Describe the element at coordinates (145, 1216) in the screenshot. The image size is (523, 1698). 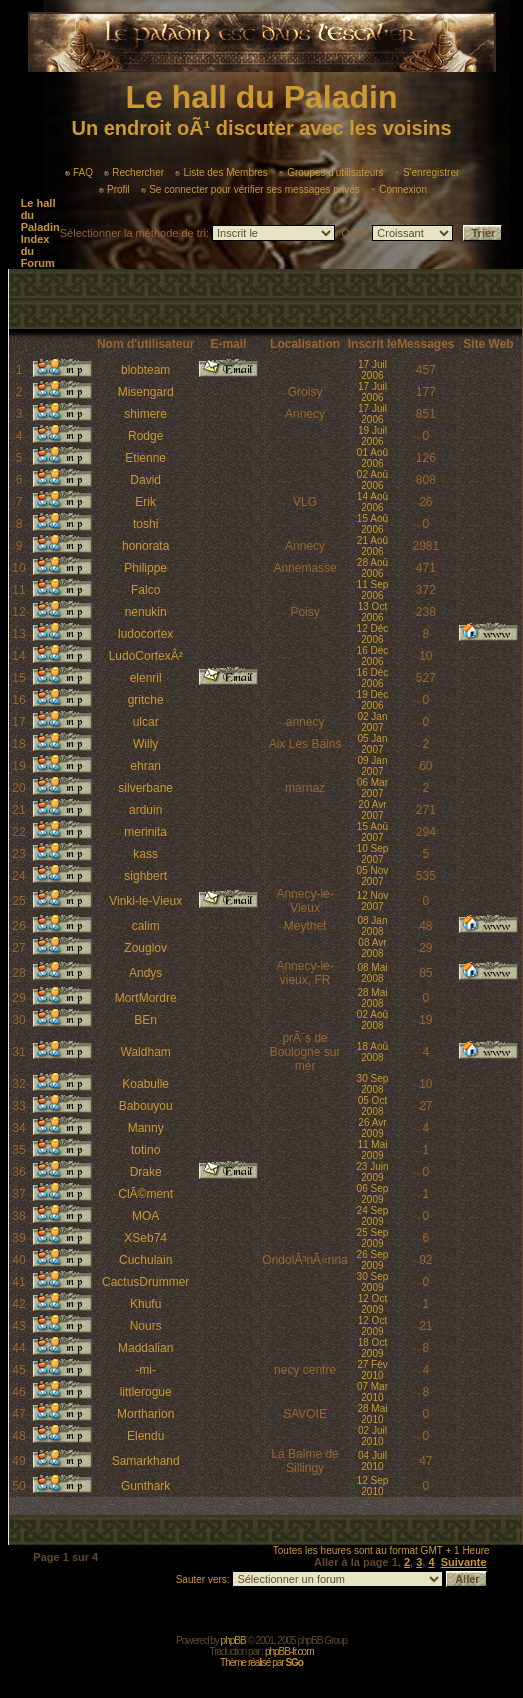
I see `MOA` at that location.